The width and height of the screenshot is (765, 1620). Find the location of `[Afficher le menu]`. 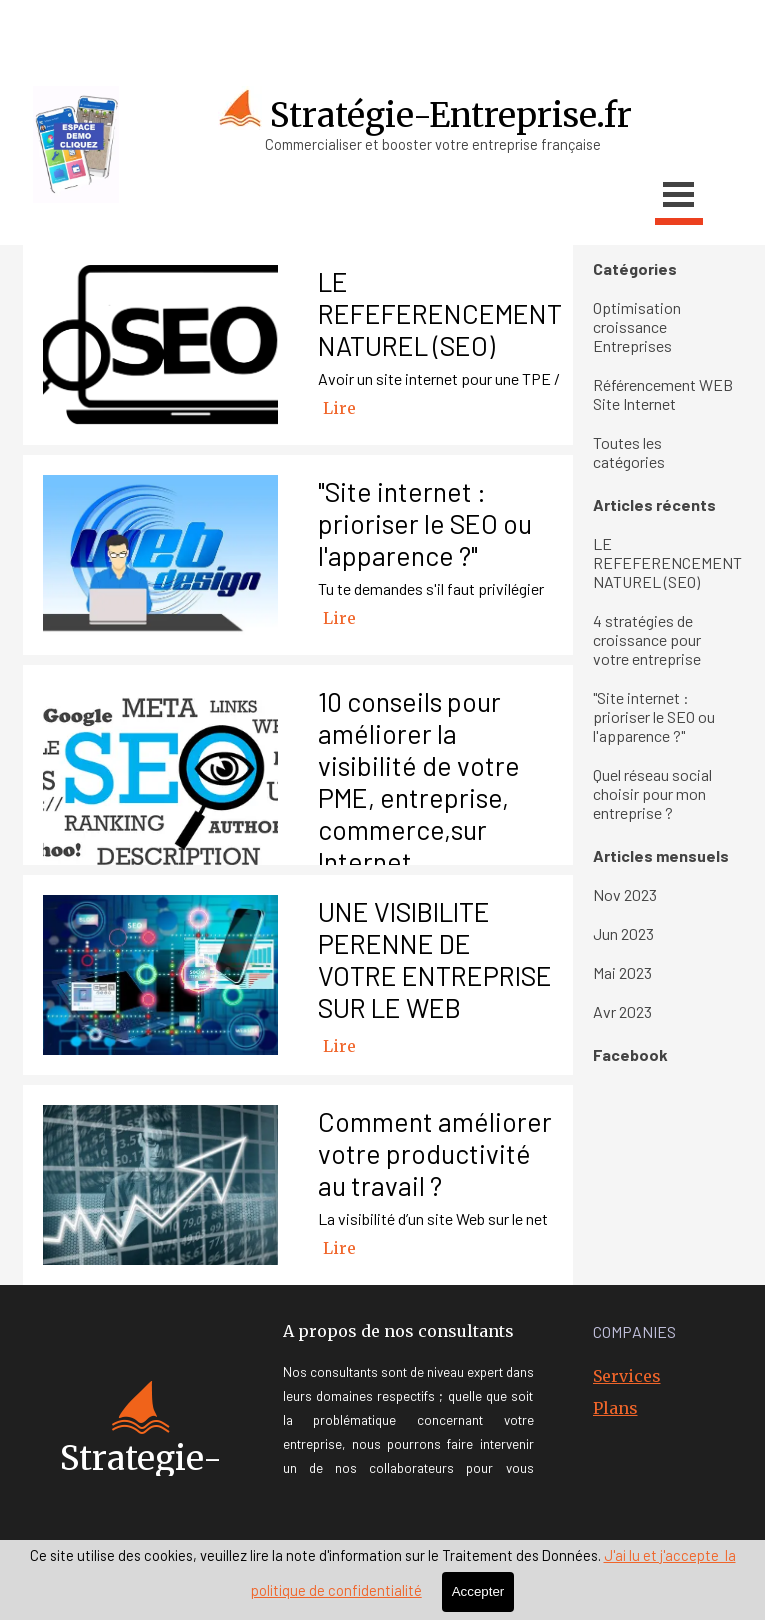

[Afficher le menu] is located at coordinates (679, 197).